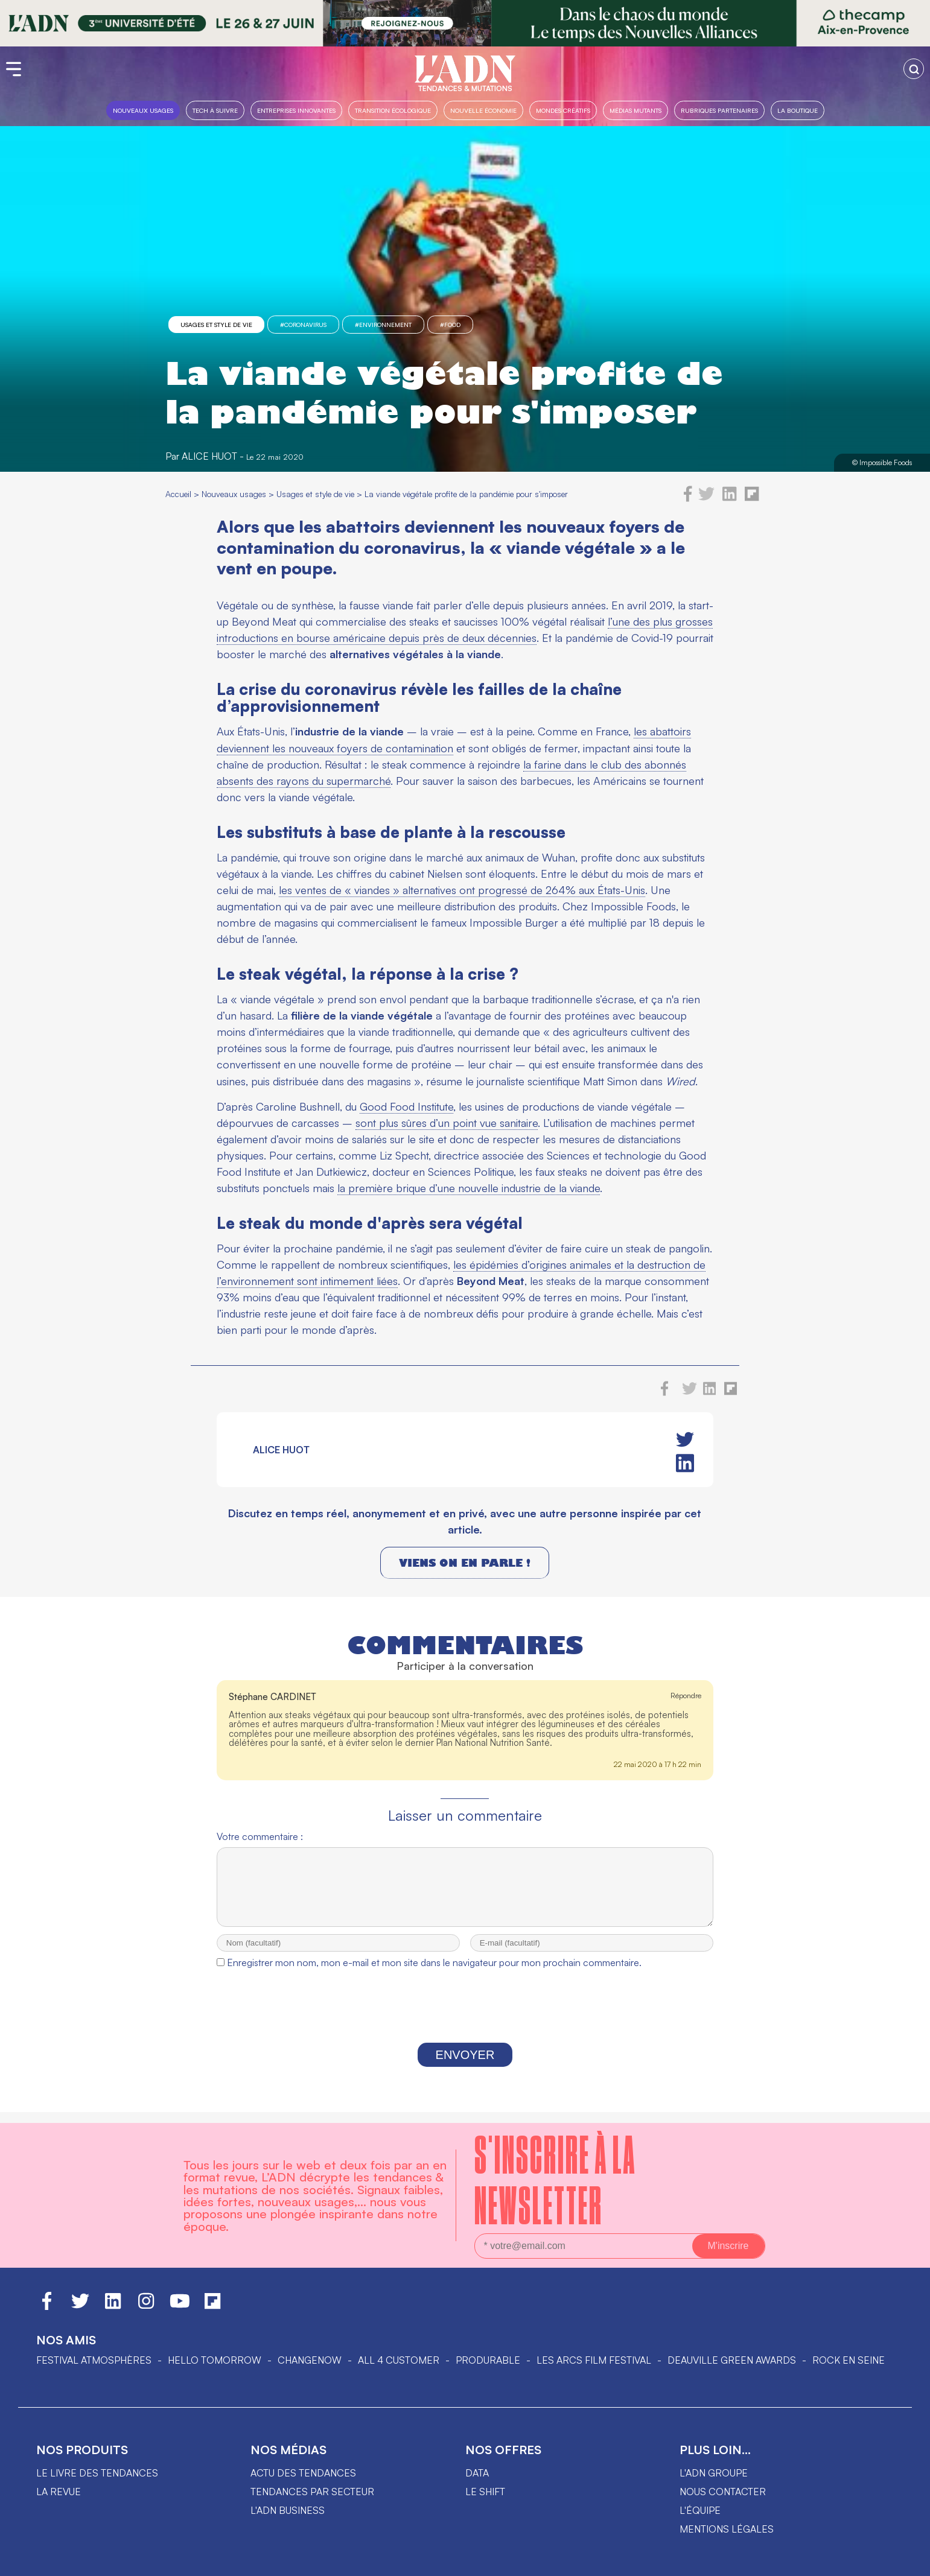  I want to click on Viens on en parle !, so click(464, 1562).